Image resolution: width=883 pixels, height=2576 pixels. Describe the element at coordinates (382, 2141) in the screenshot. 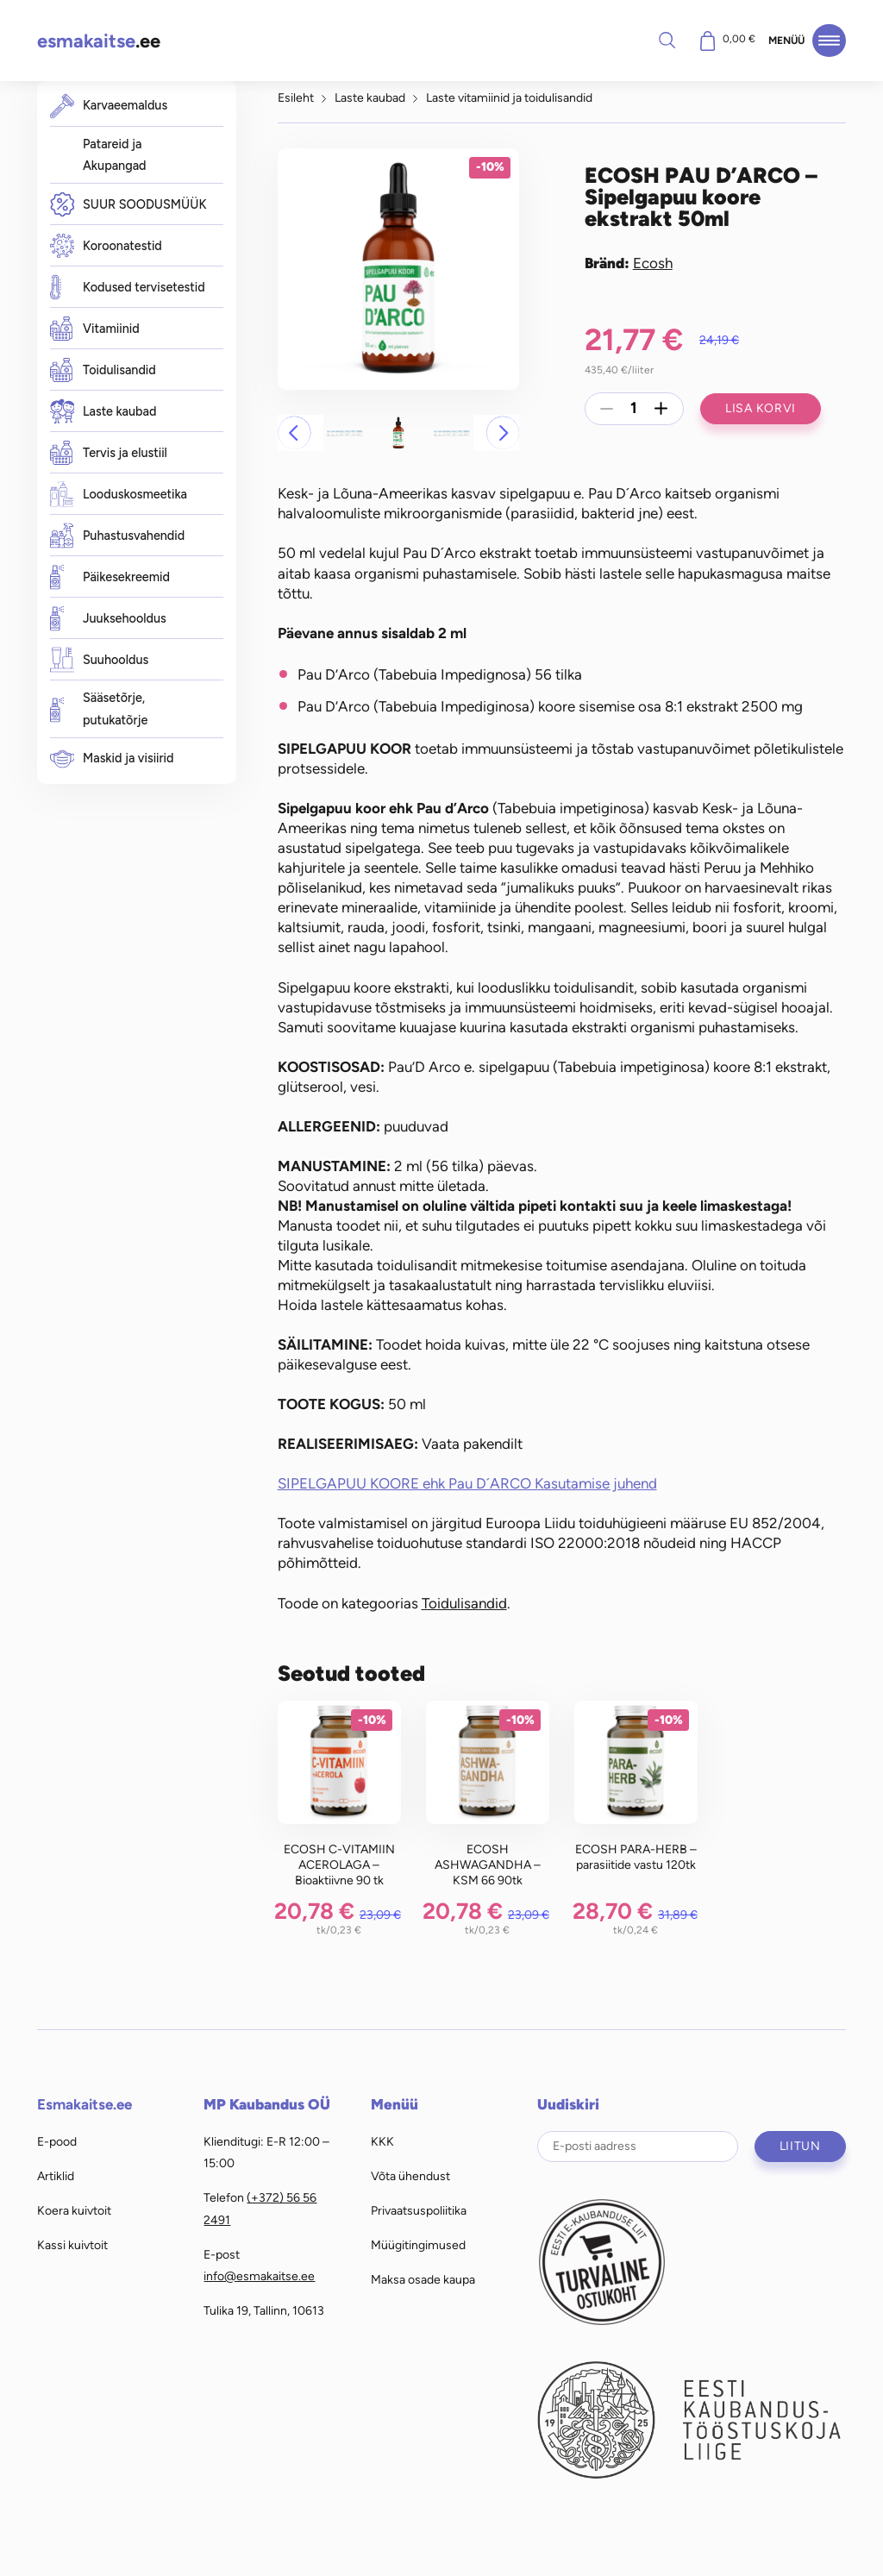

I see `KKK` at that location.